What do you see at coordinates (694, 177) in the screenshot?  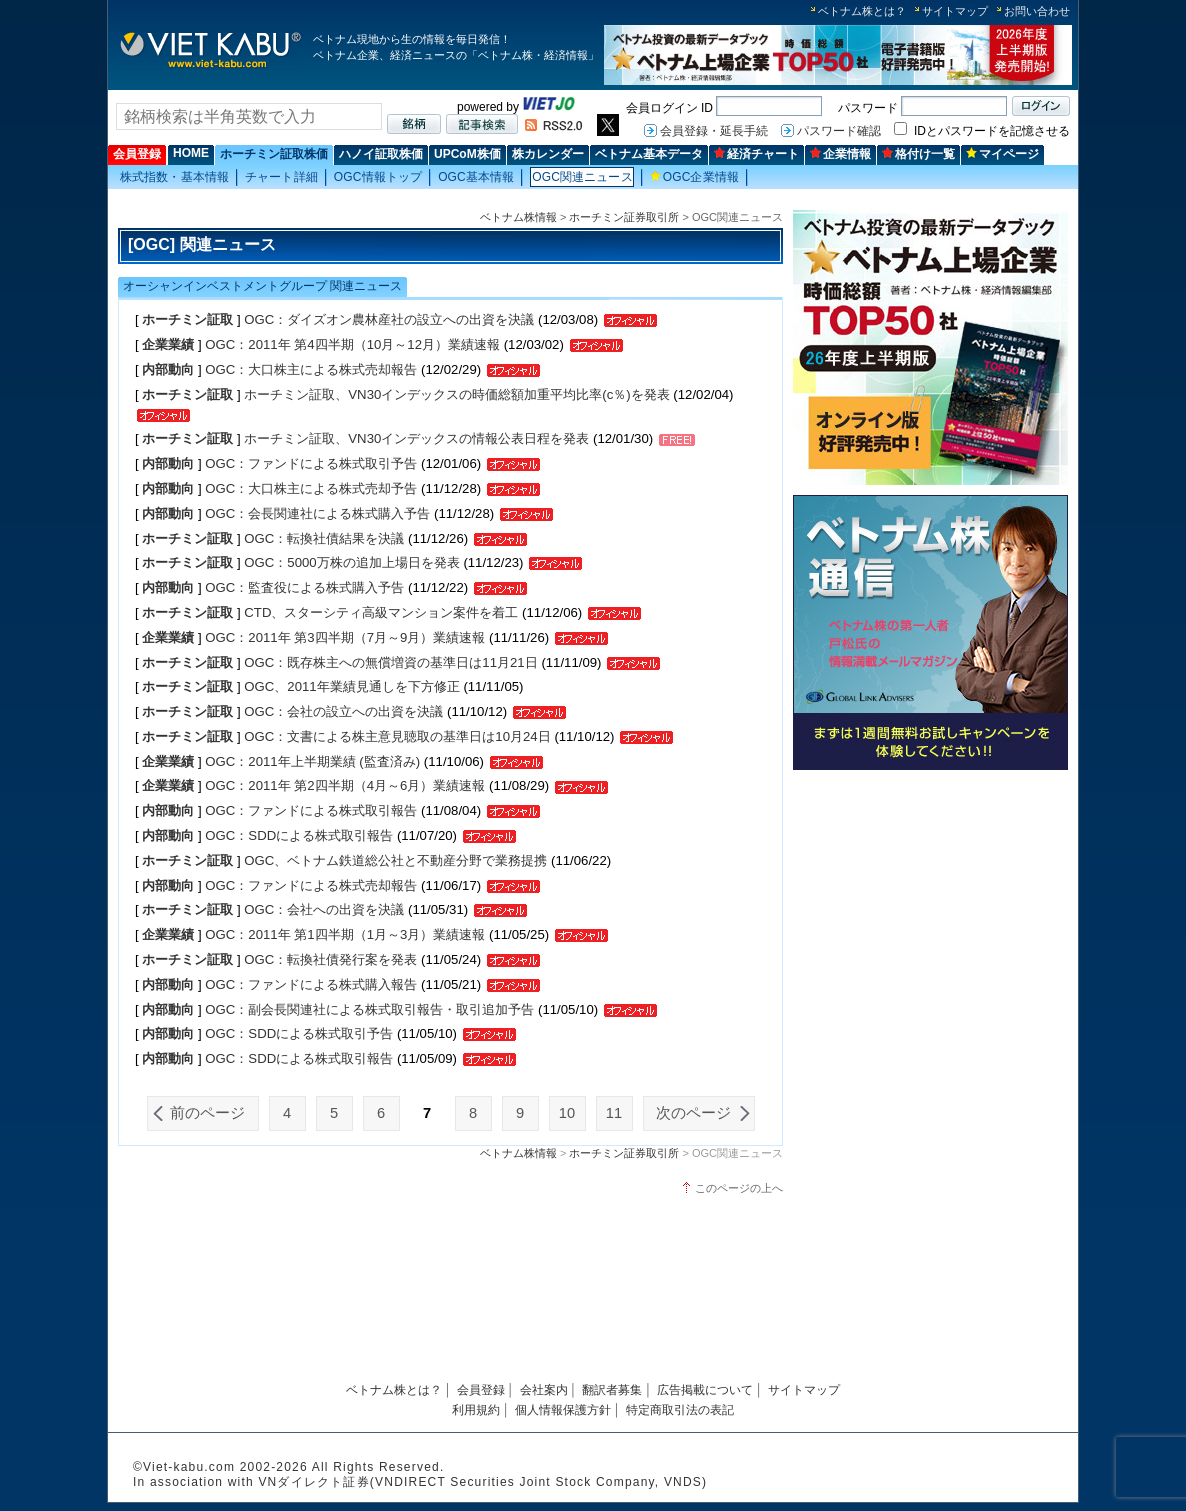 I see `OGC企業情報` at bounding box center [694, 177].